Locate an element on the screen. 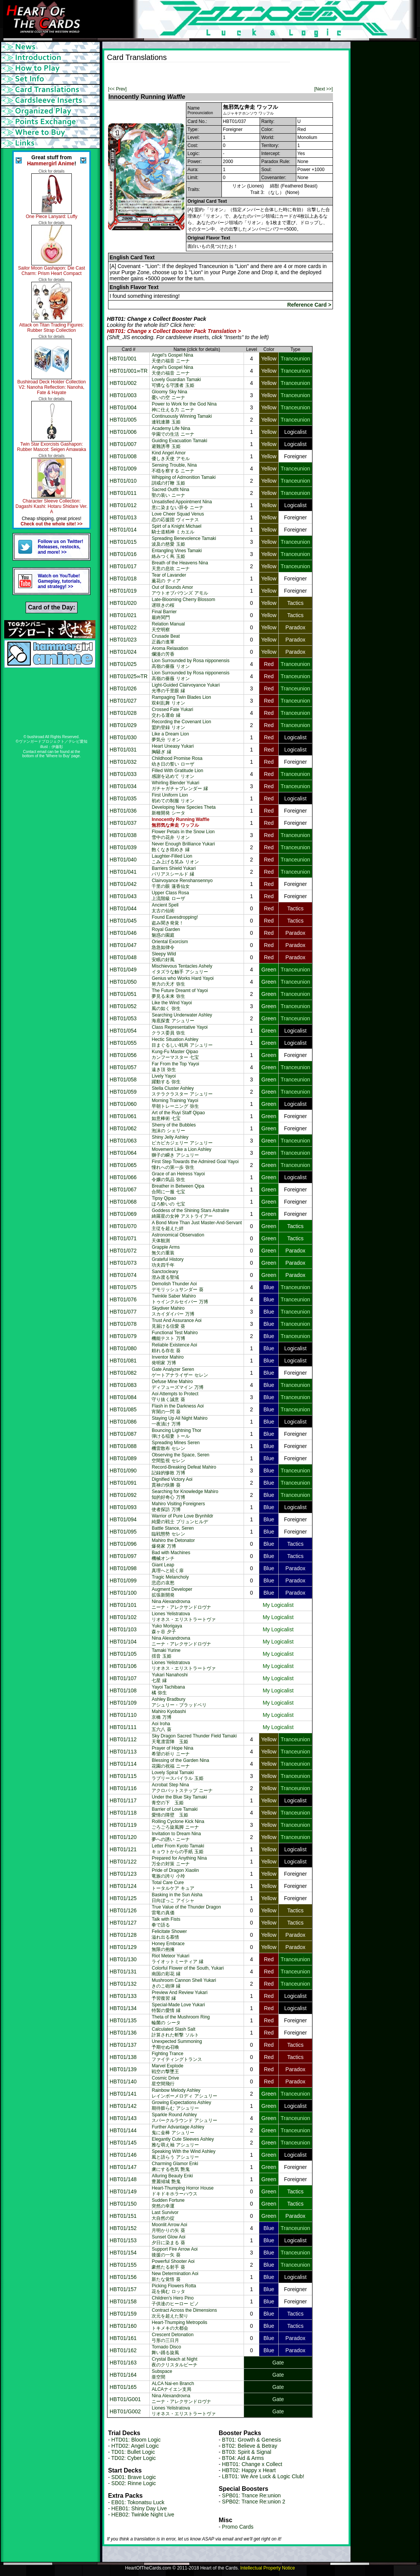 The width and height of the screenshot is (420, 2576). HBT01/134 is located at coordinates (123, 2008).